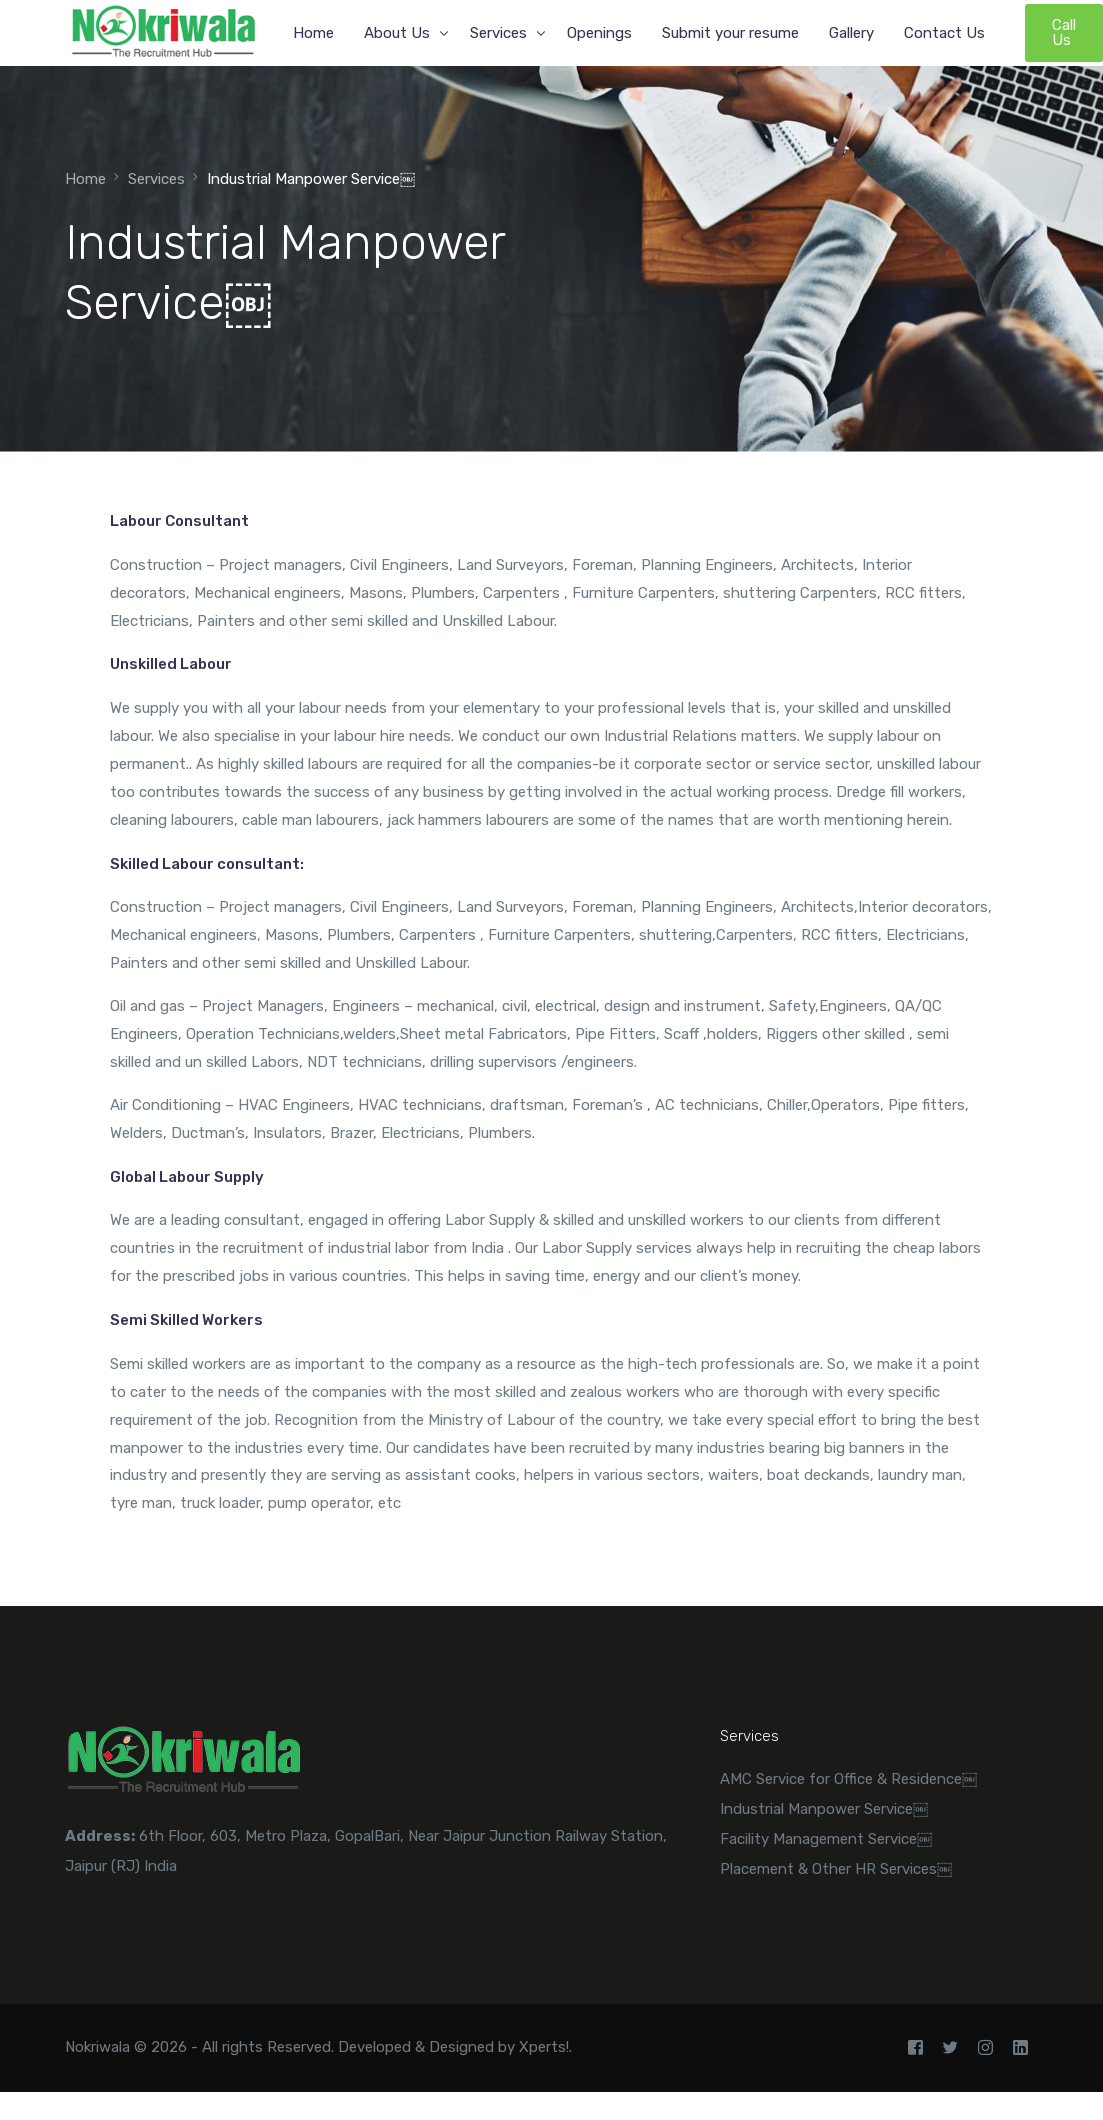 This screenshot has width=1103, height=2120. What do you see at coordinates (826, 1839) in the screenshot?
I see `Facility Management Service￼` at bounding box center [826, 1839].